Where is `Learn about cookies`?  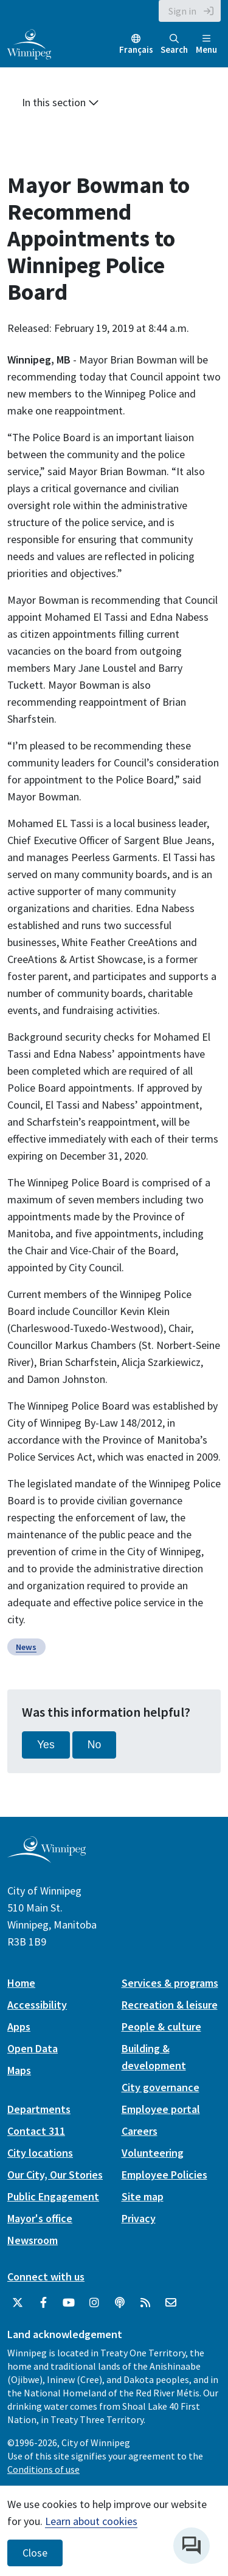
Learn about cookies is located at coordinates (91, 2521).